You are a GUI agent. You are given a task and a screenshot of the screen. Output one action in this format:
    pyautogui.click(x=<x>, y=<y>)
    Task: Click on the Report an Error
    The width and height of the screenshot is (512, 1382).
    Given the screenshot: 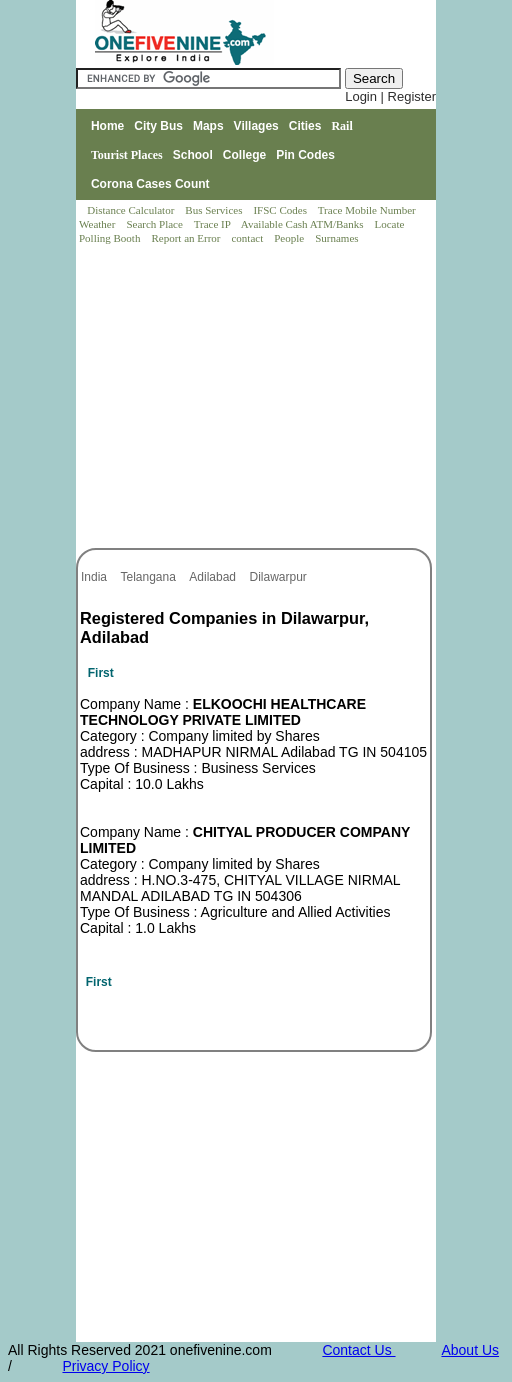 What is the action you would take?
    pyautogui.click(x=187, y=238)
    